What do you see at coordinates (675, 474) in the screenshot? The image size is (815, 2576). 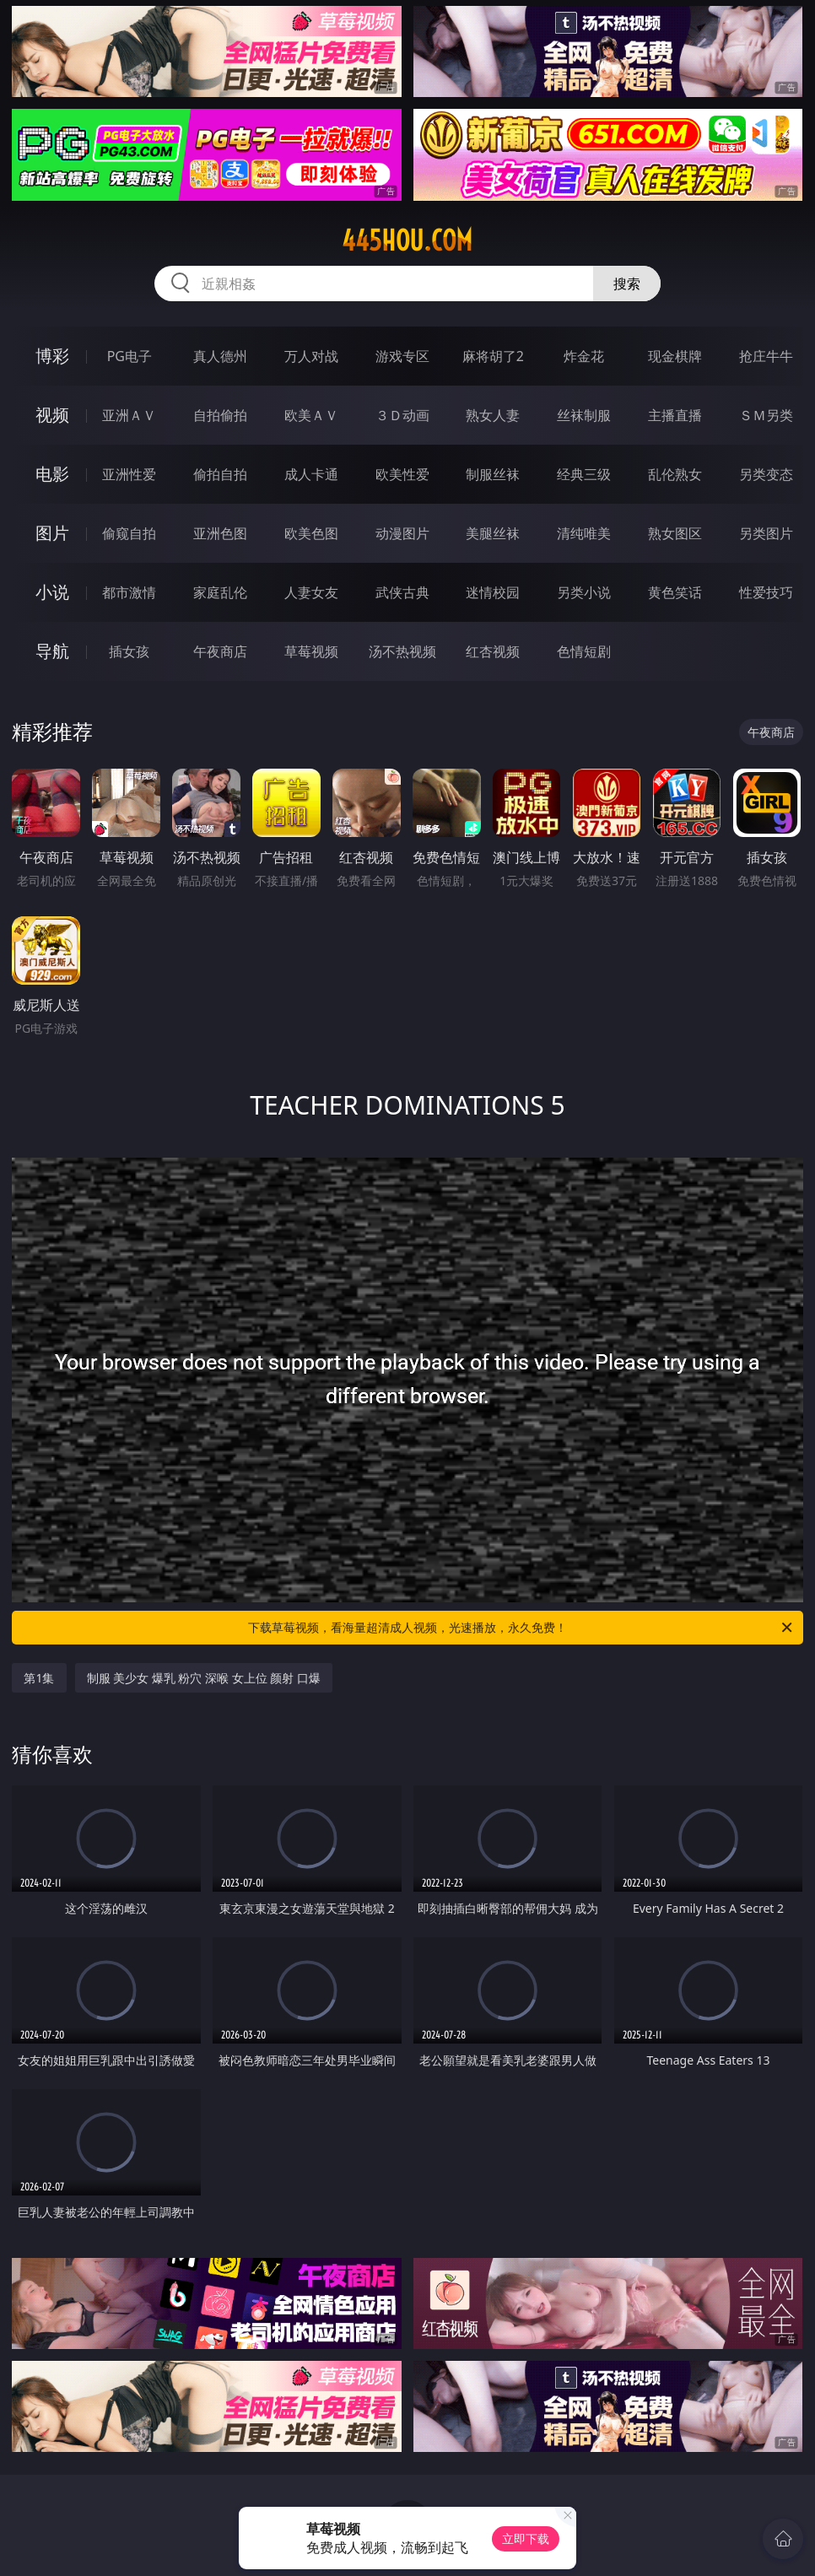 I see `乱伦熟女` at bounding box center [675, 474].